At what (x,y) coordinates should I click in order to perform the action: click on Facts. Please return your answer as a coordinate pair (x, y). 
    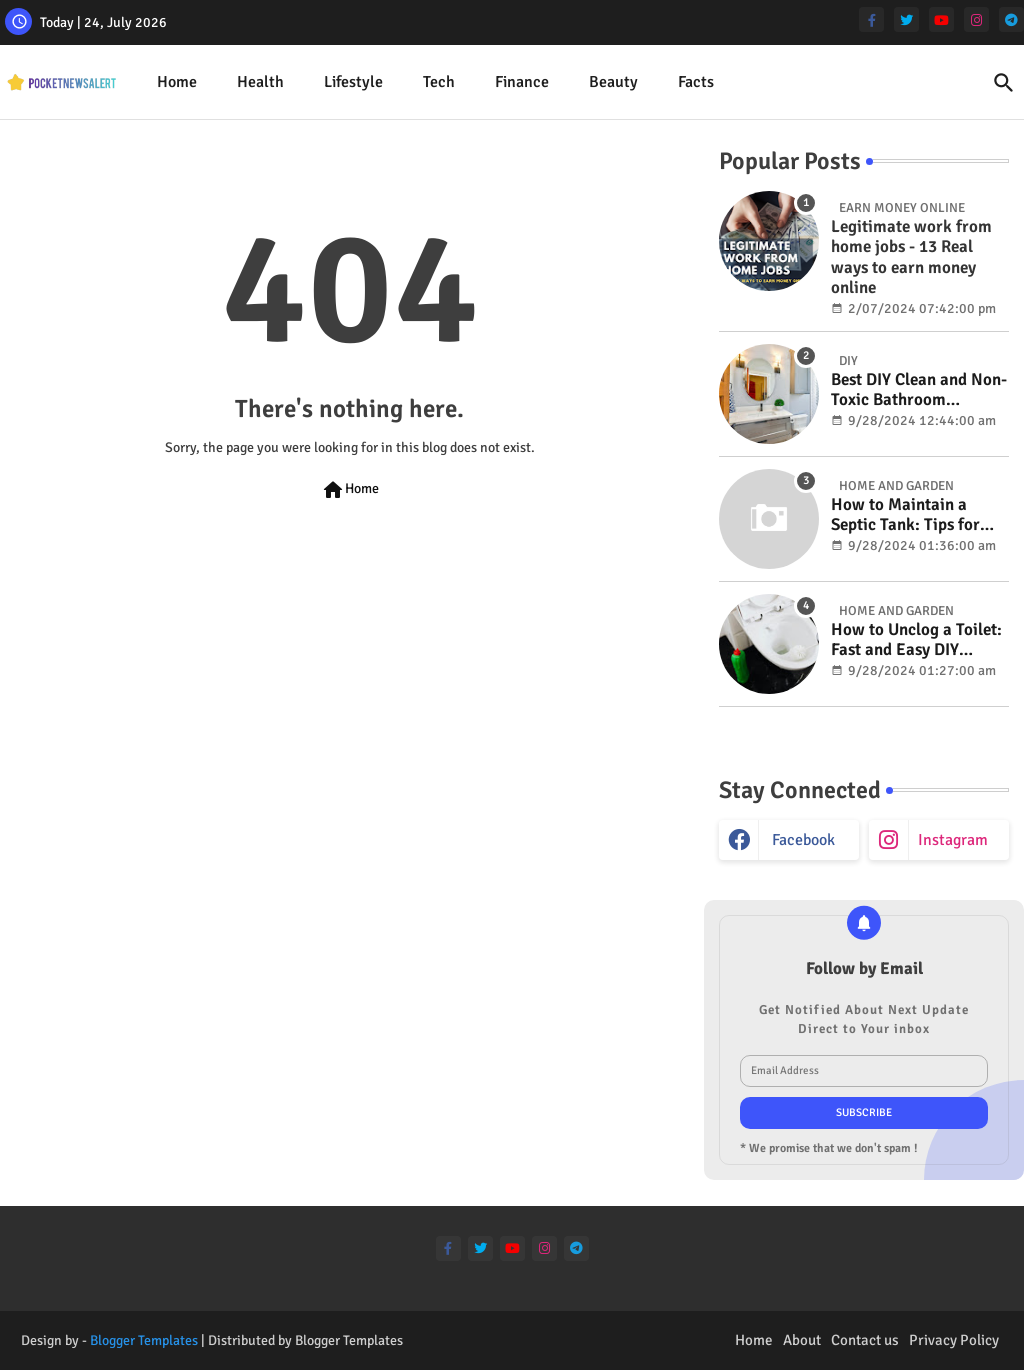
    Looking at the image, I should click on (696, 82).